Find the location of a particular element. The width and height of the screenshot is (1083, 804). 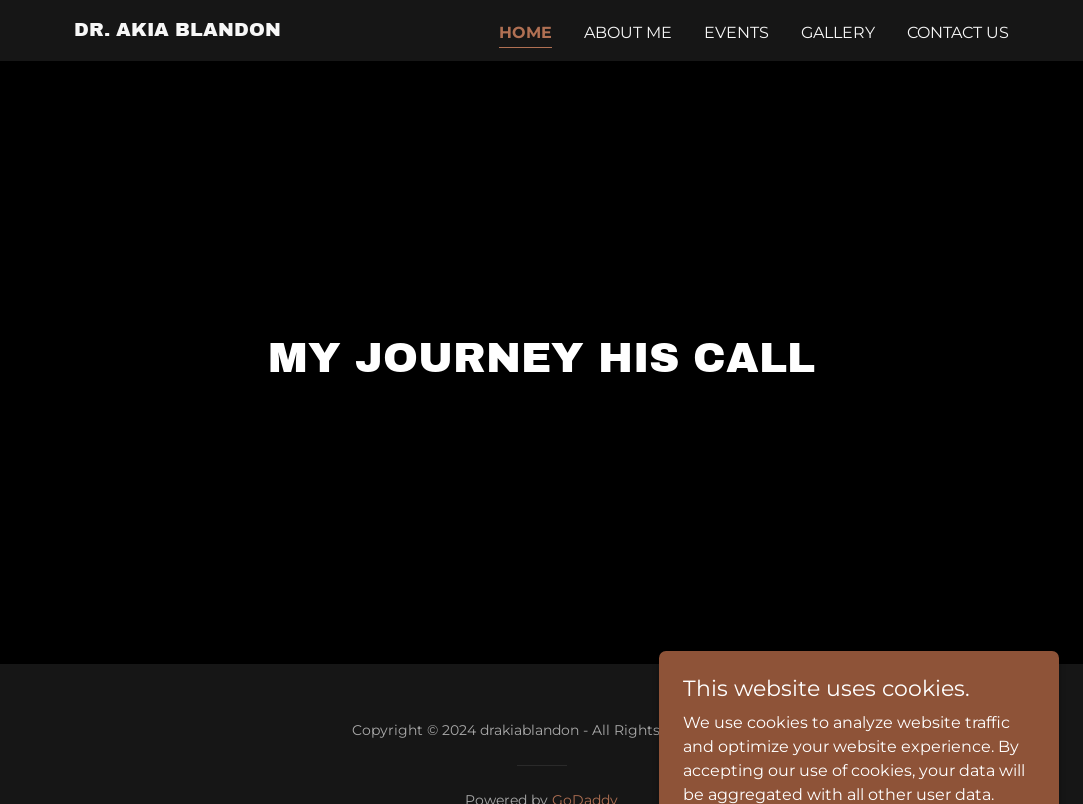

[link] is located at coordinates (177, 30).